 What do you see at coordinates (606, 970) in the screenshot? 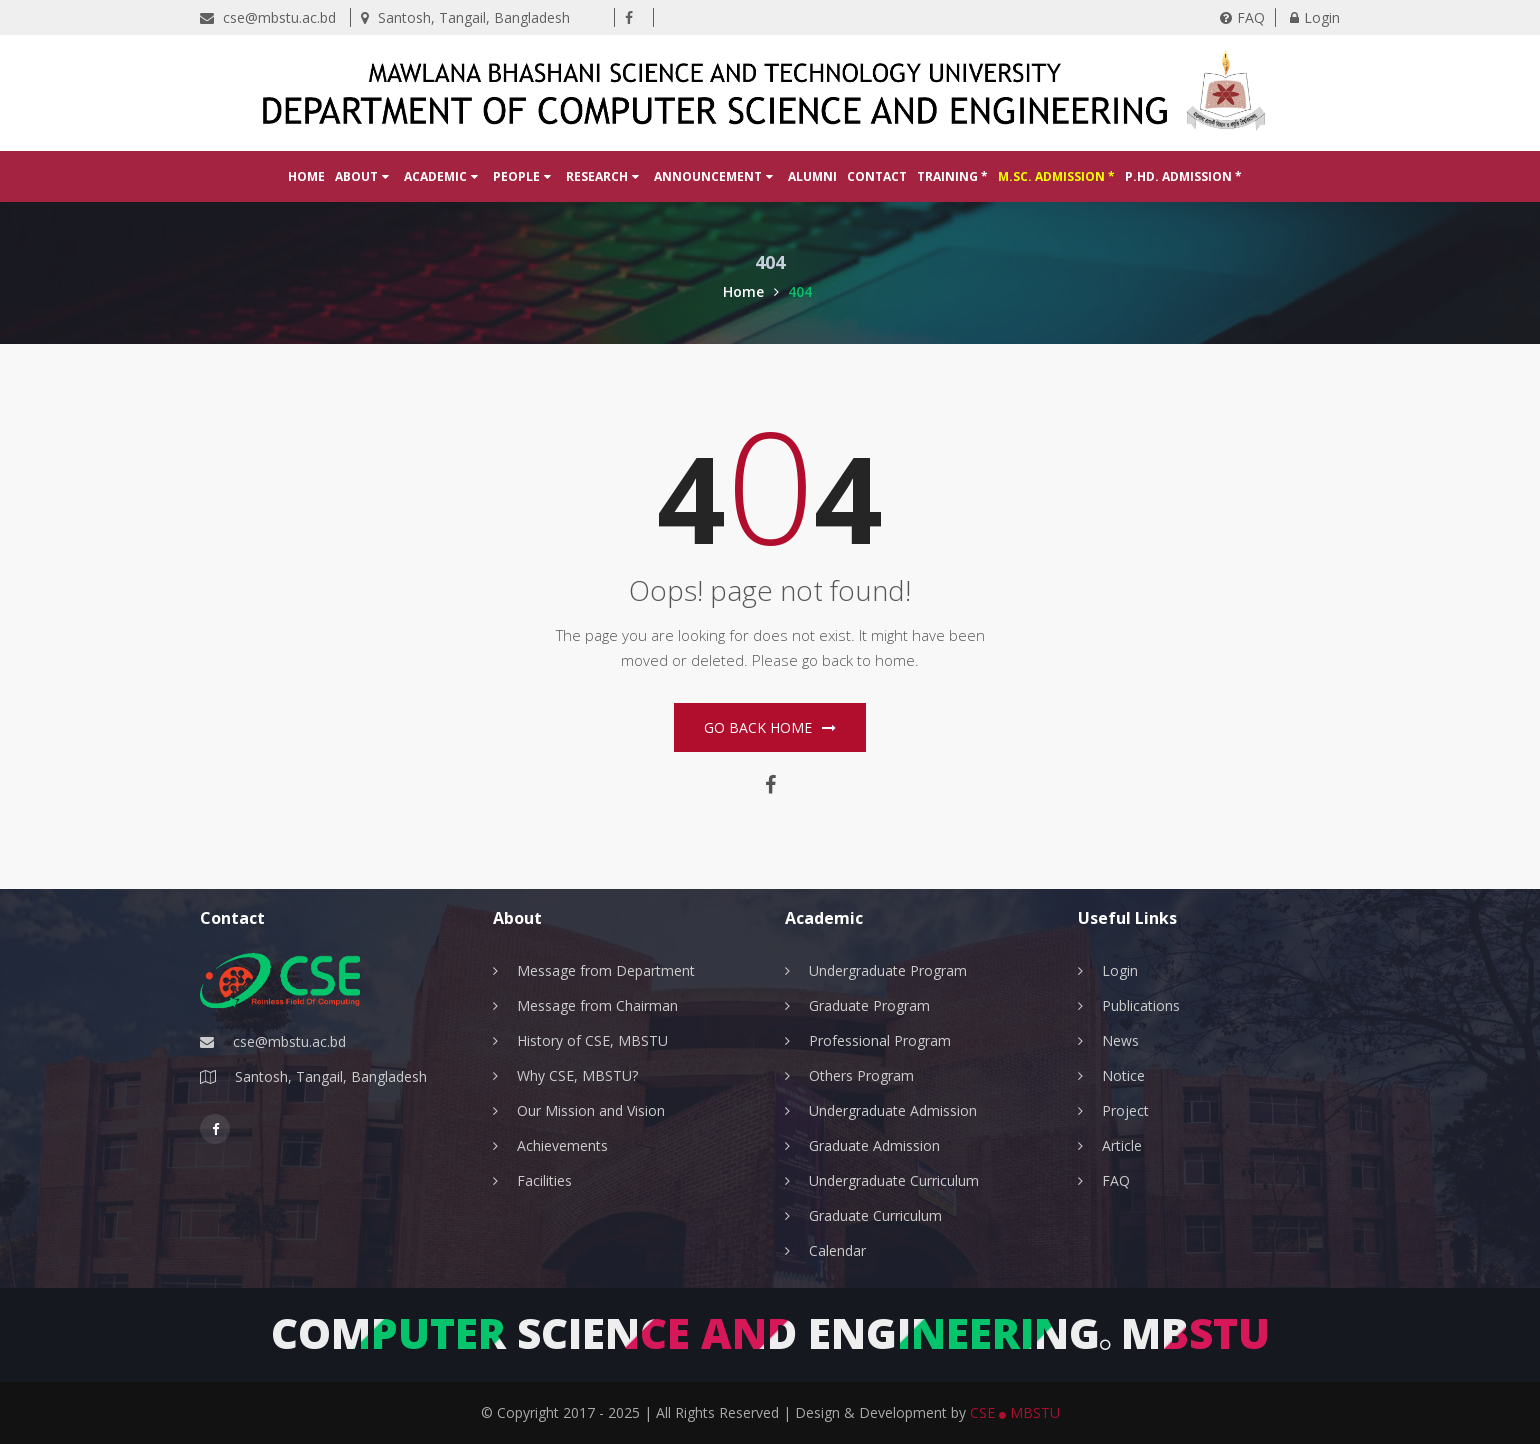
I see `Message from Department` at bounding box center [606, 970].